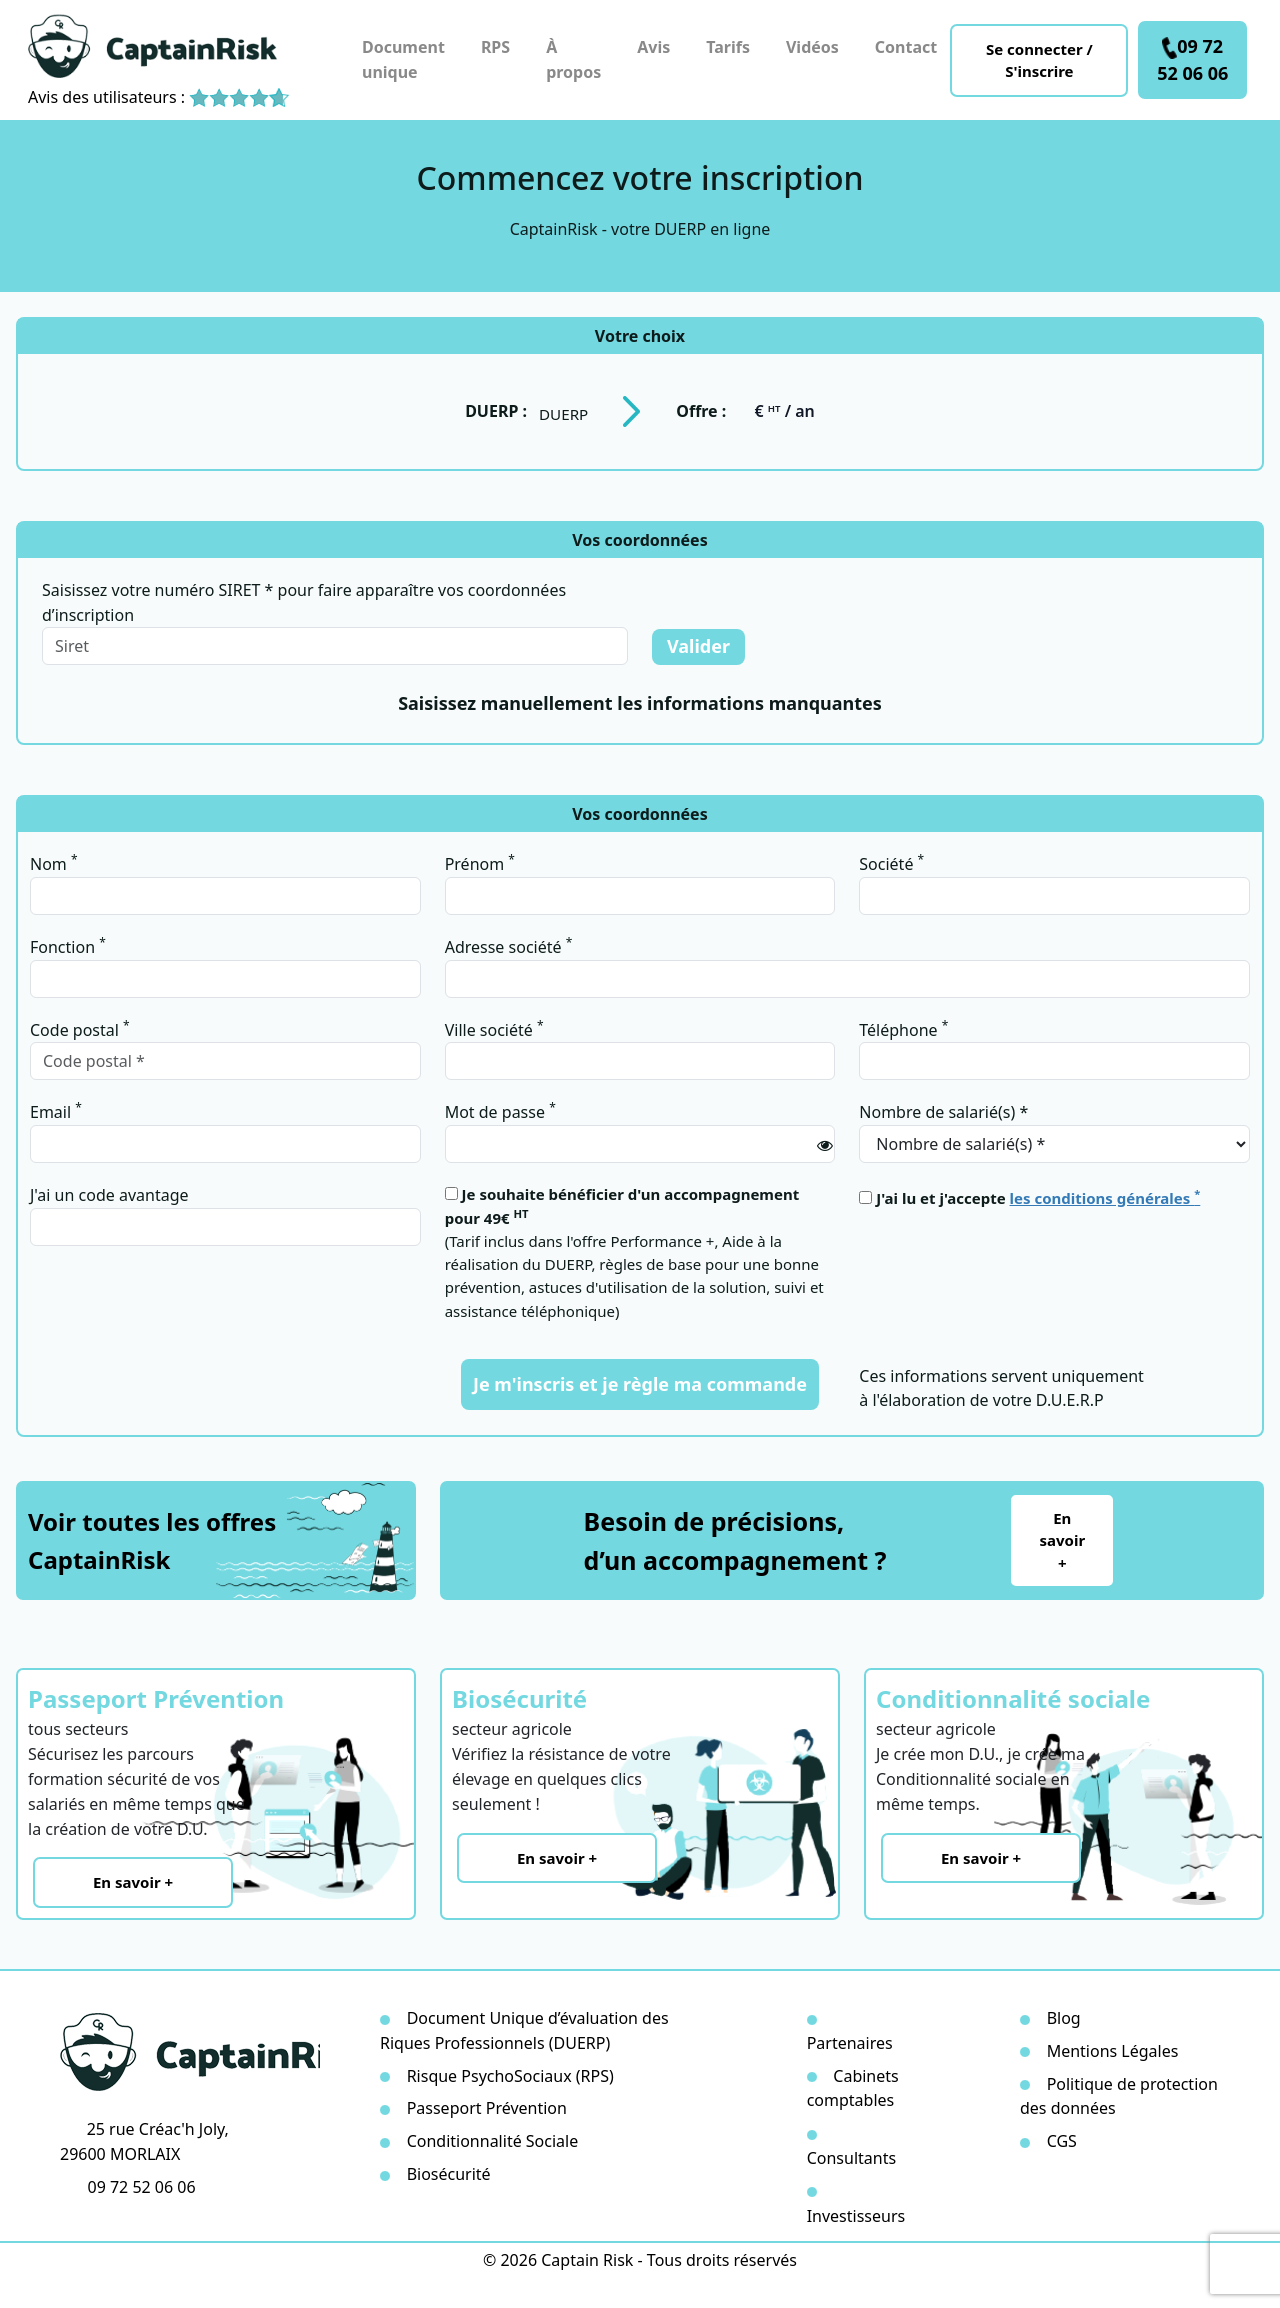 This screenshot has height=2308, width=1280. Describe the element at coordinates (1064, 2018) in the screenshot. I see `Blog` at that location.